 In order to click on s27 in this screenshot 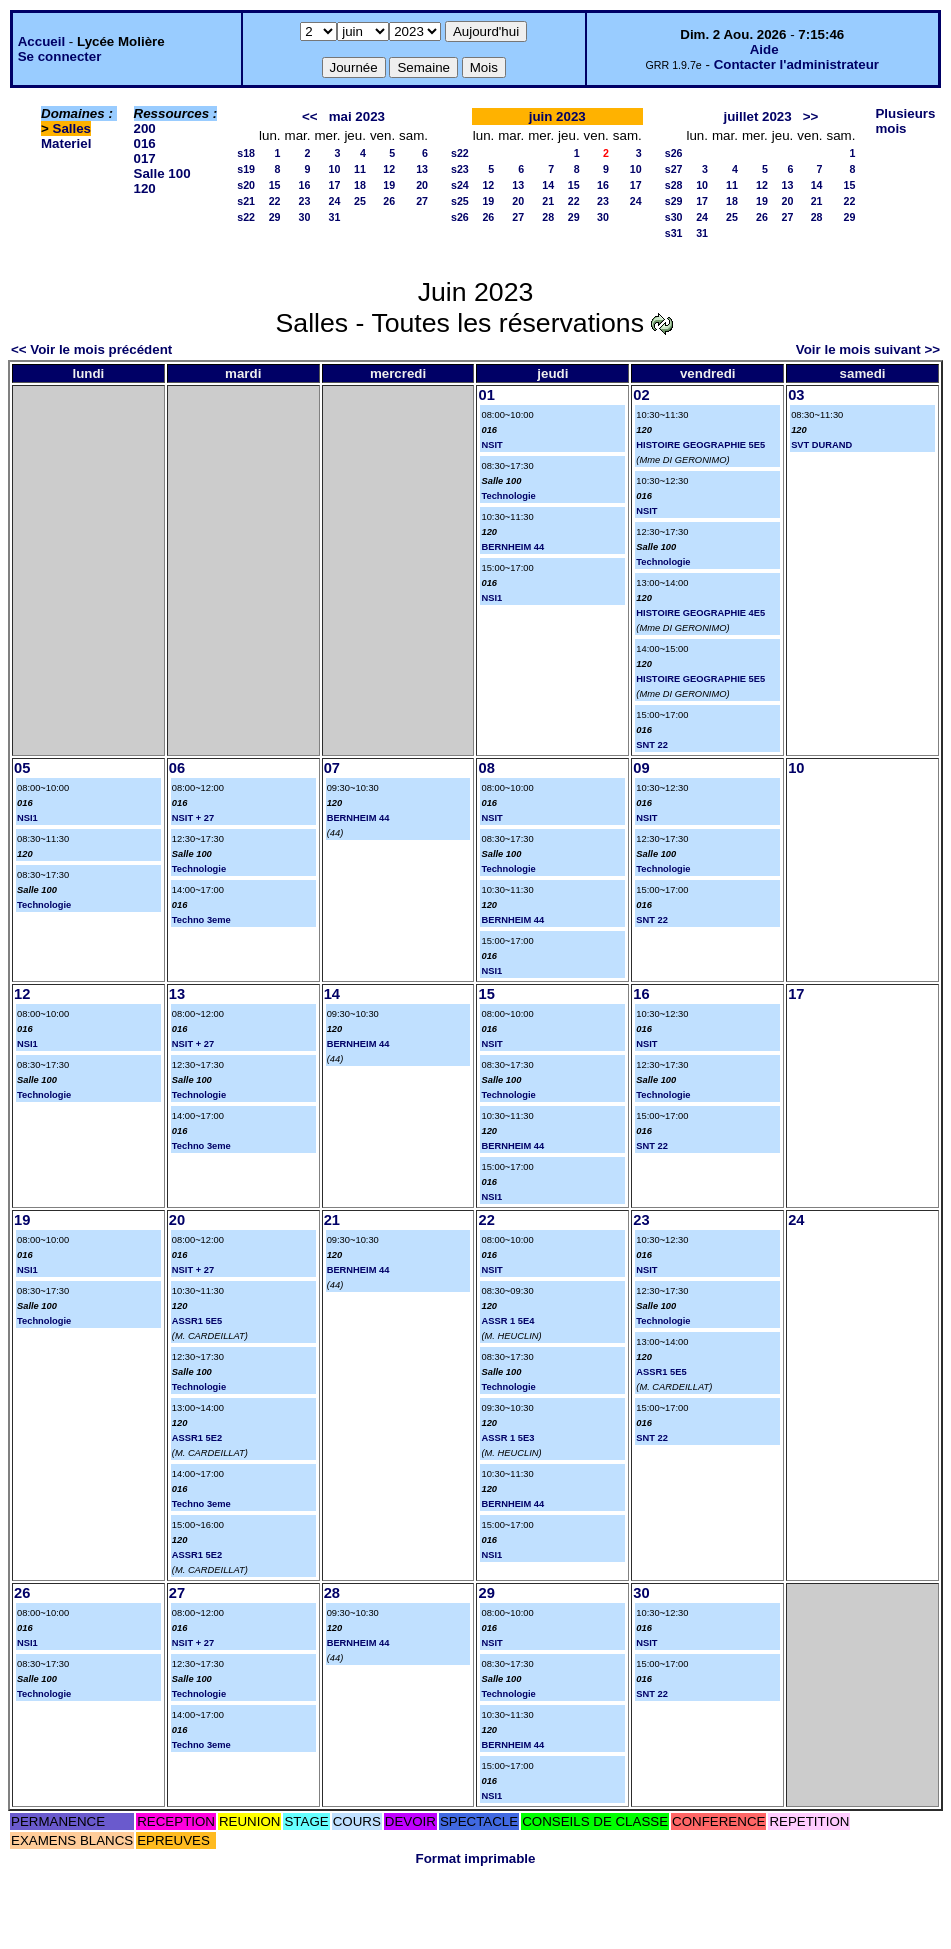, I will do `click(674, 169)`.